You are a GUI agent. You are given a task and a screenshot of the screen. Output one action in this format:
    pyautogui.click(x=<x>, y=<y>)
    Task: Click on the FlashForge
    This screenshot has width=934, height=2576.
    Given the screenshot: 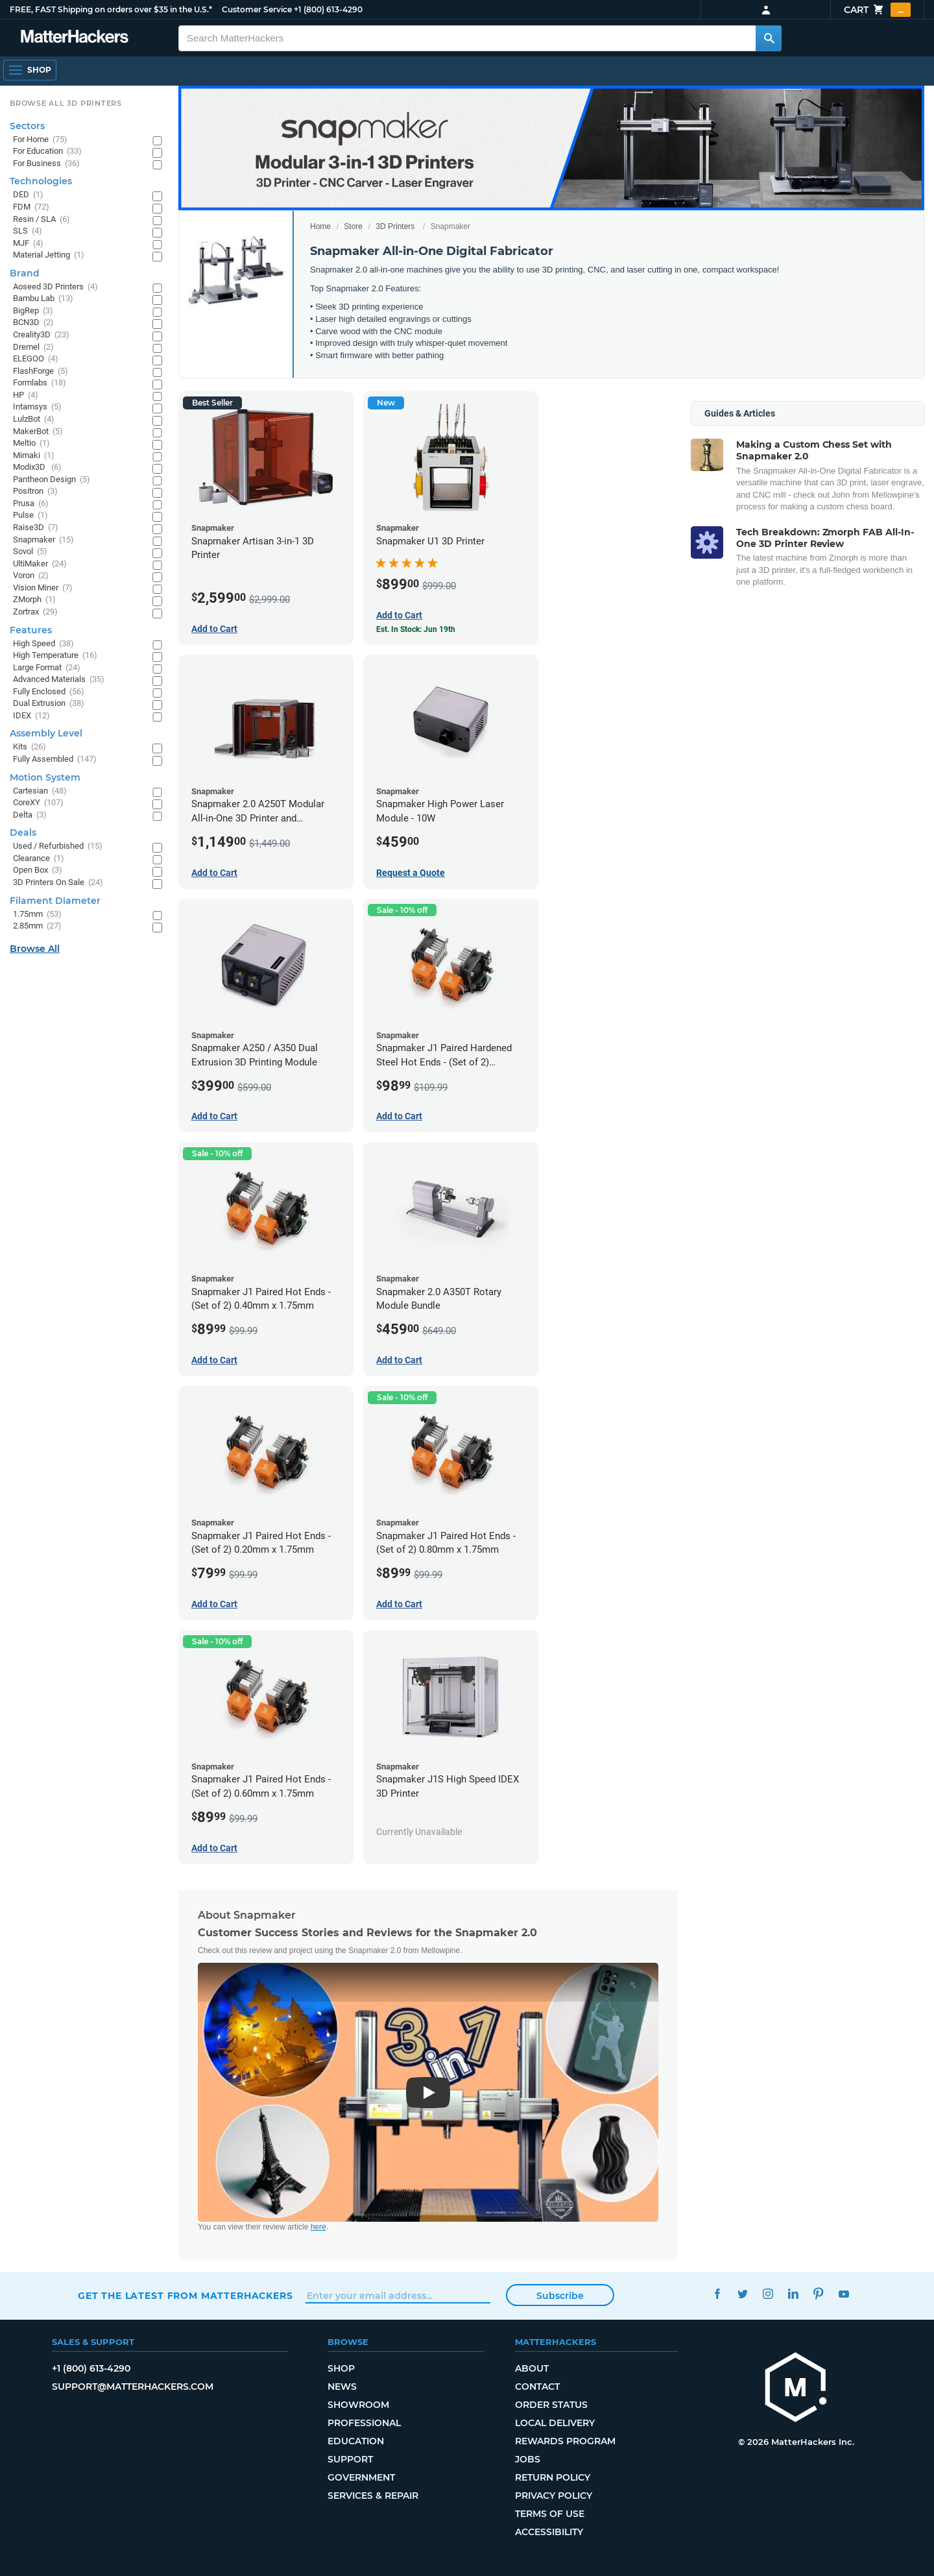 What is the action you would take?
    pyautogui.click(x=40, y=371)
    